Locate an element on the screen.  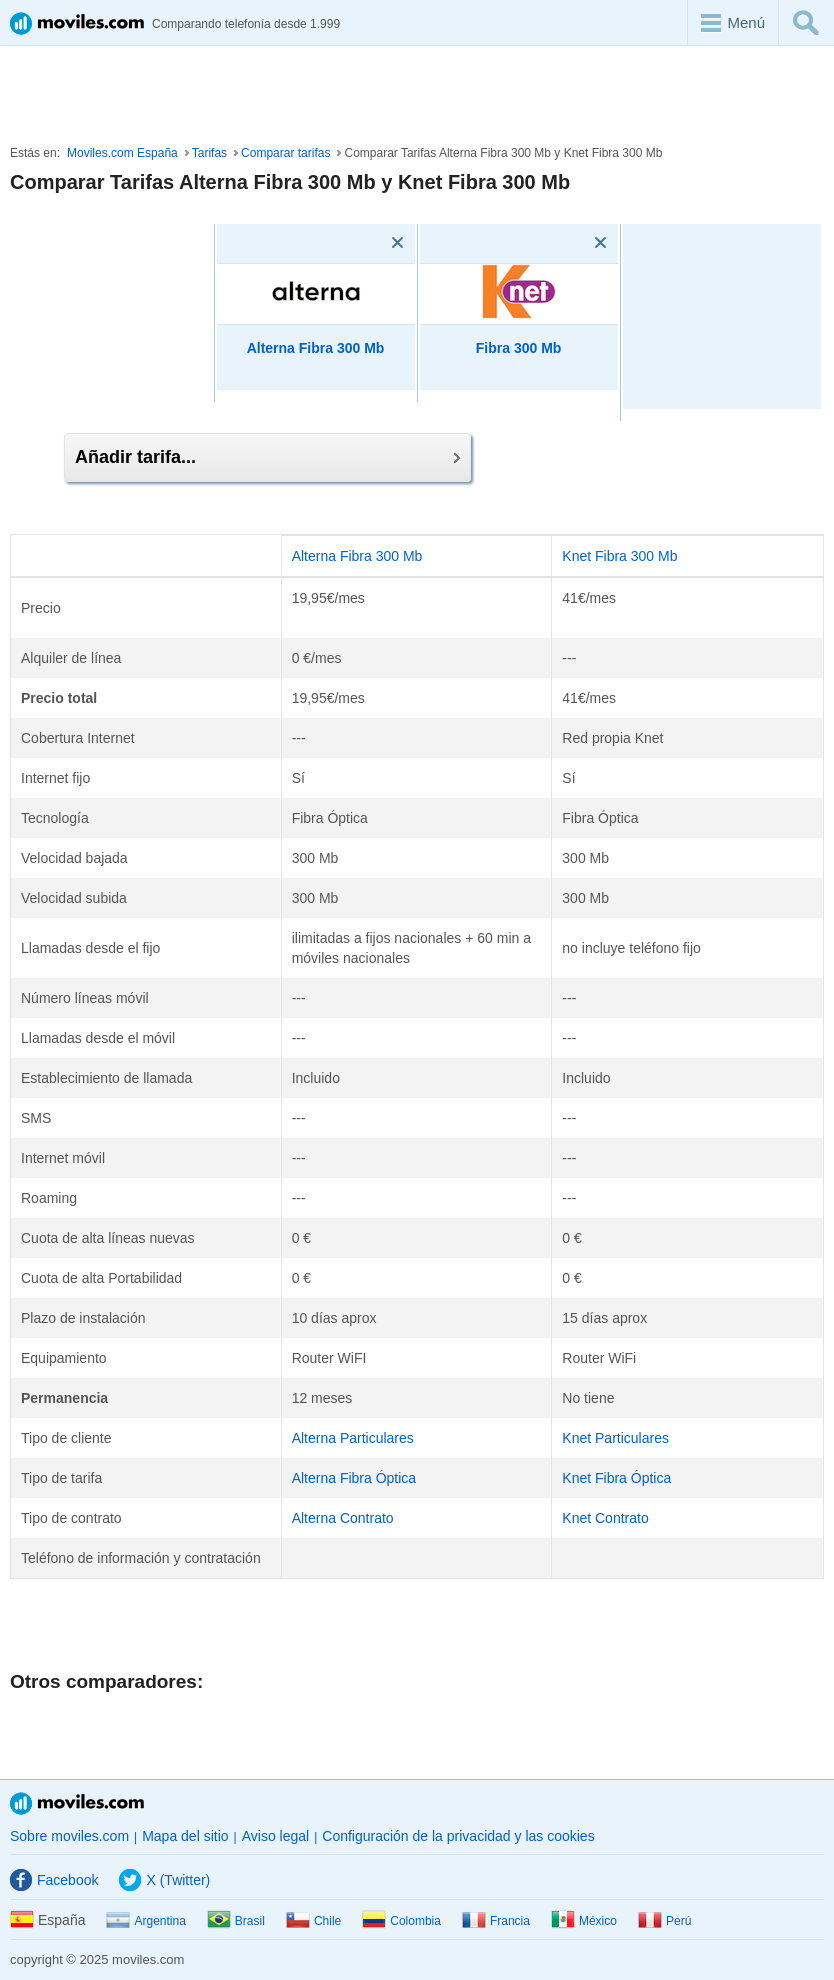
Francia is located at coordinates (496, 1921).